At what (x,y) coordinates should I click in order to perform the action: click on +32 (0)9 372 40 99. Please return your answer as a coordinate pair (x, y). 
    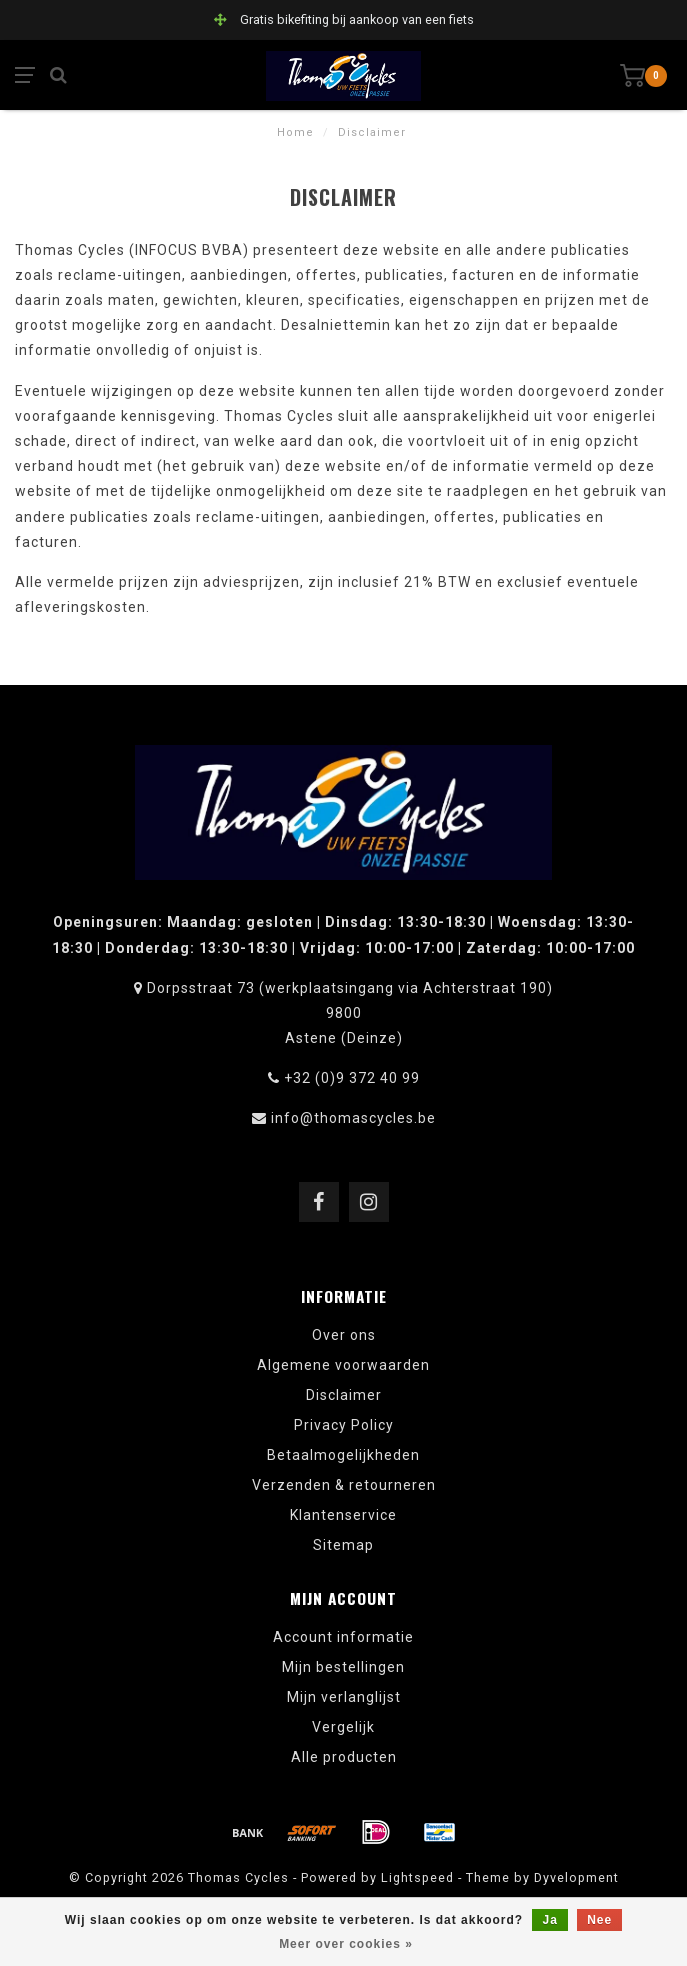
    Looking at the image, I should click on (352, 1078).